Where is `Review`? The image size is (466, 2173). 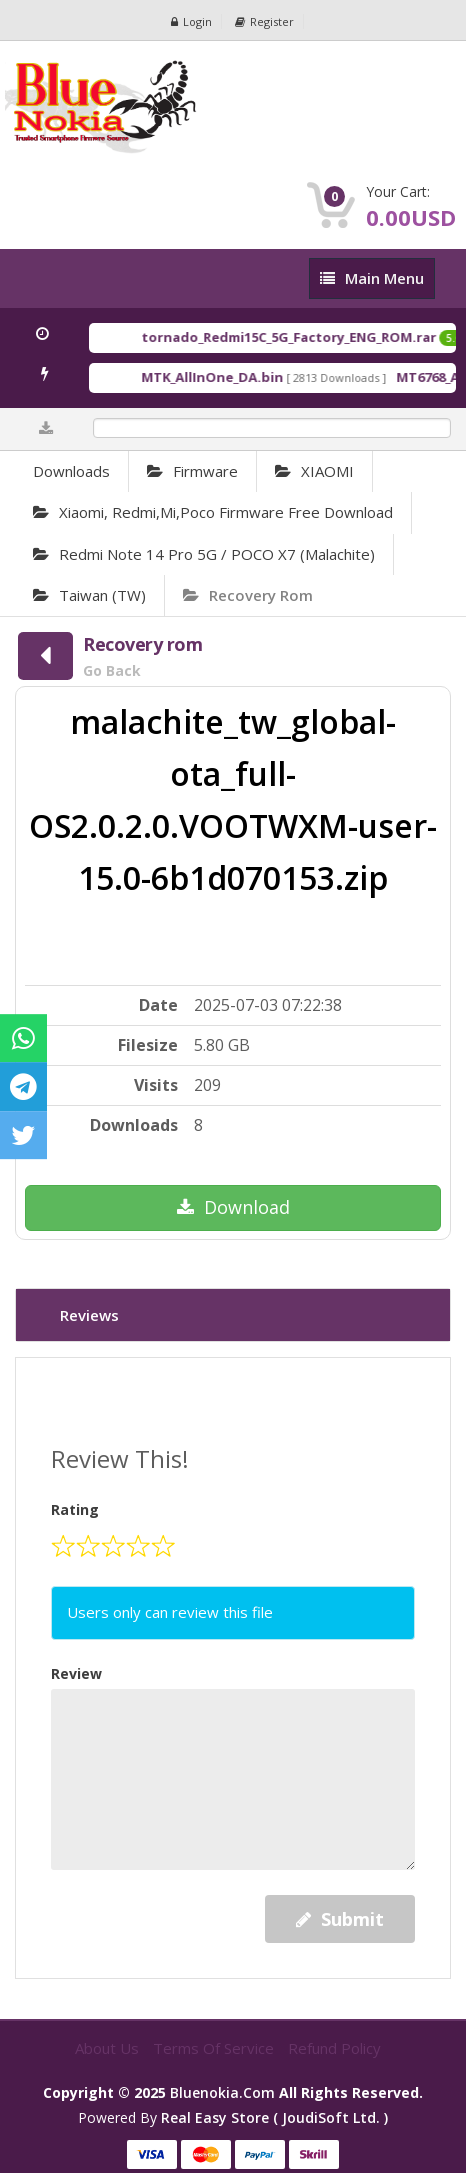
Review is located at coordinates (76, 1673).